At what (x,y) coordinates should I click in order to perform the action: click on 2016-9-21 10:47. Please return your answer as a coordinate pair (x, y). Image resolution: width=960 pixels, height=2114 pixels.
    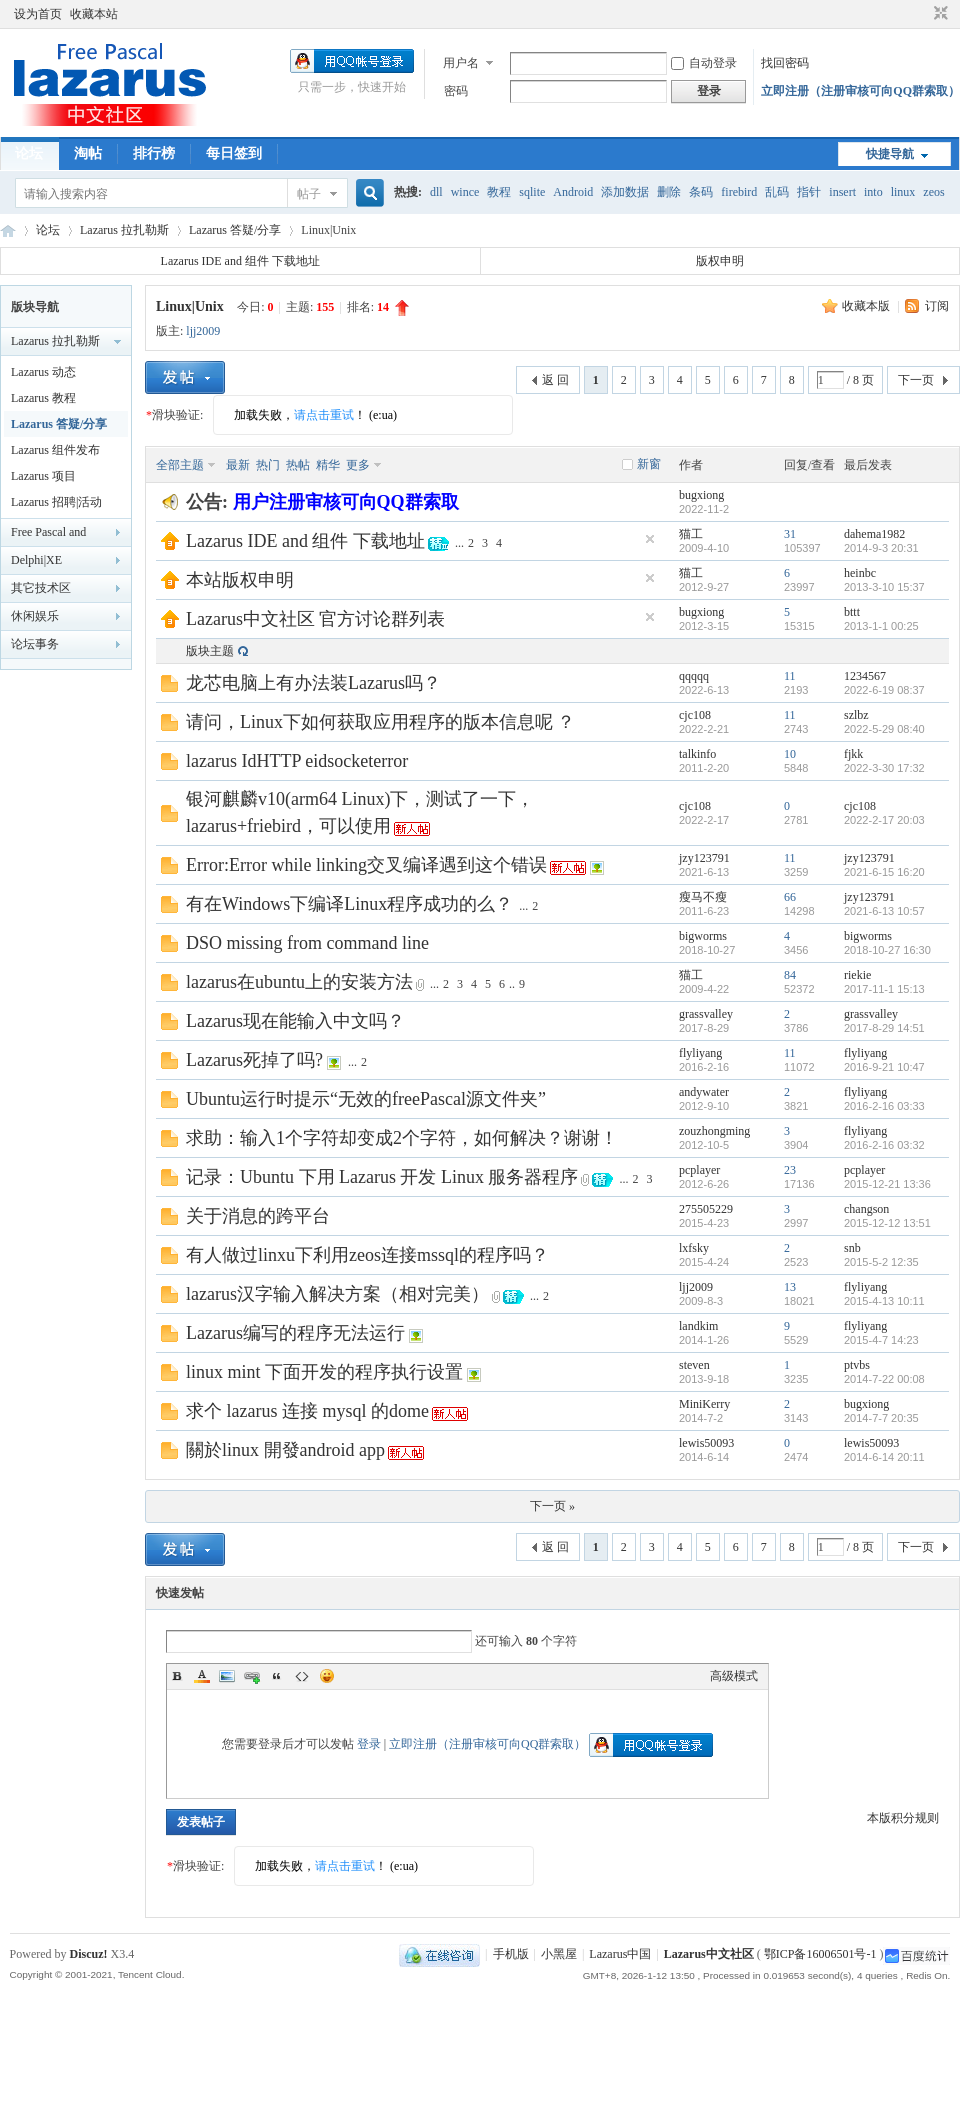
    Looking at the image, I should click on (884, 1067).